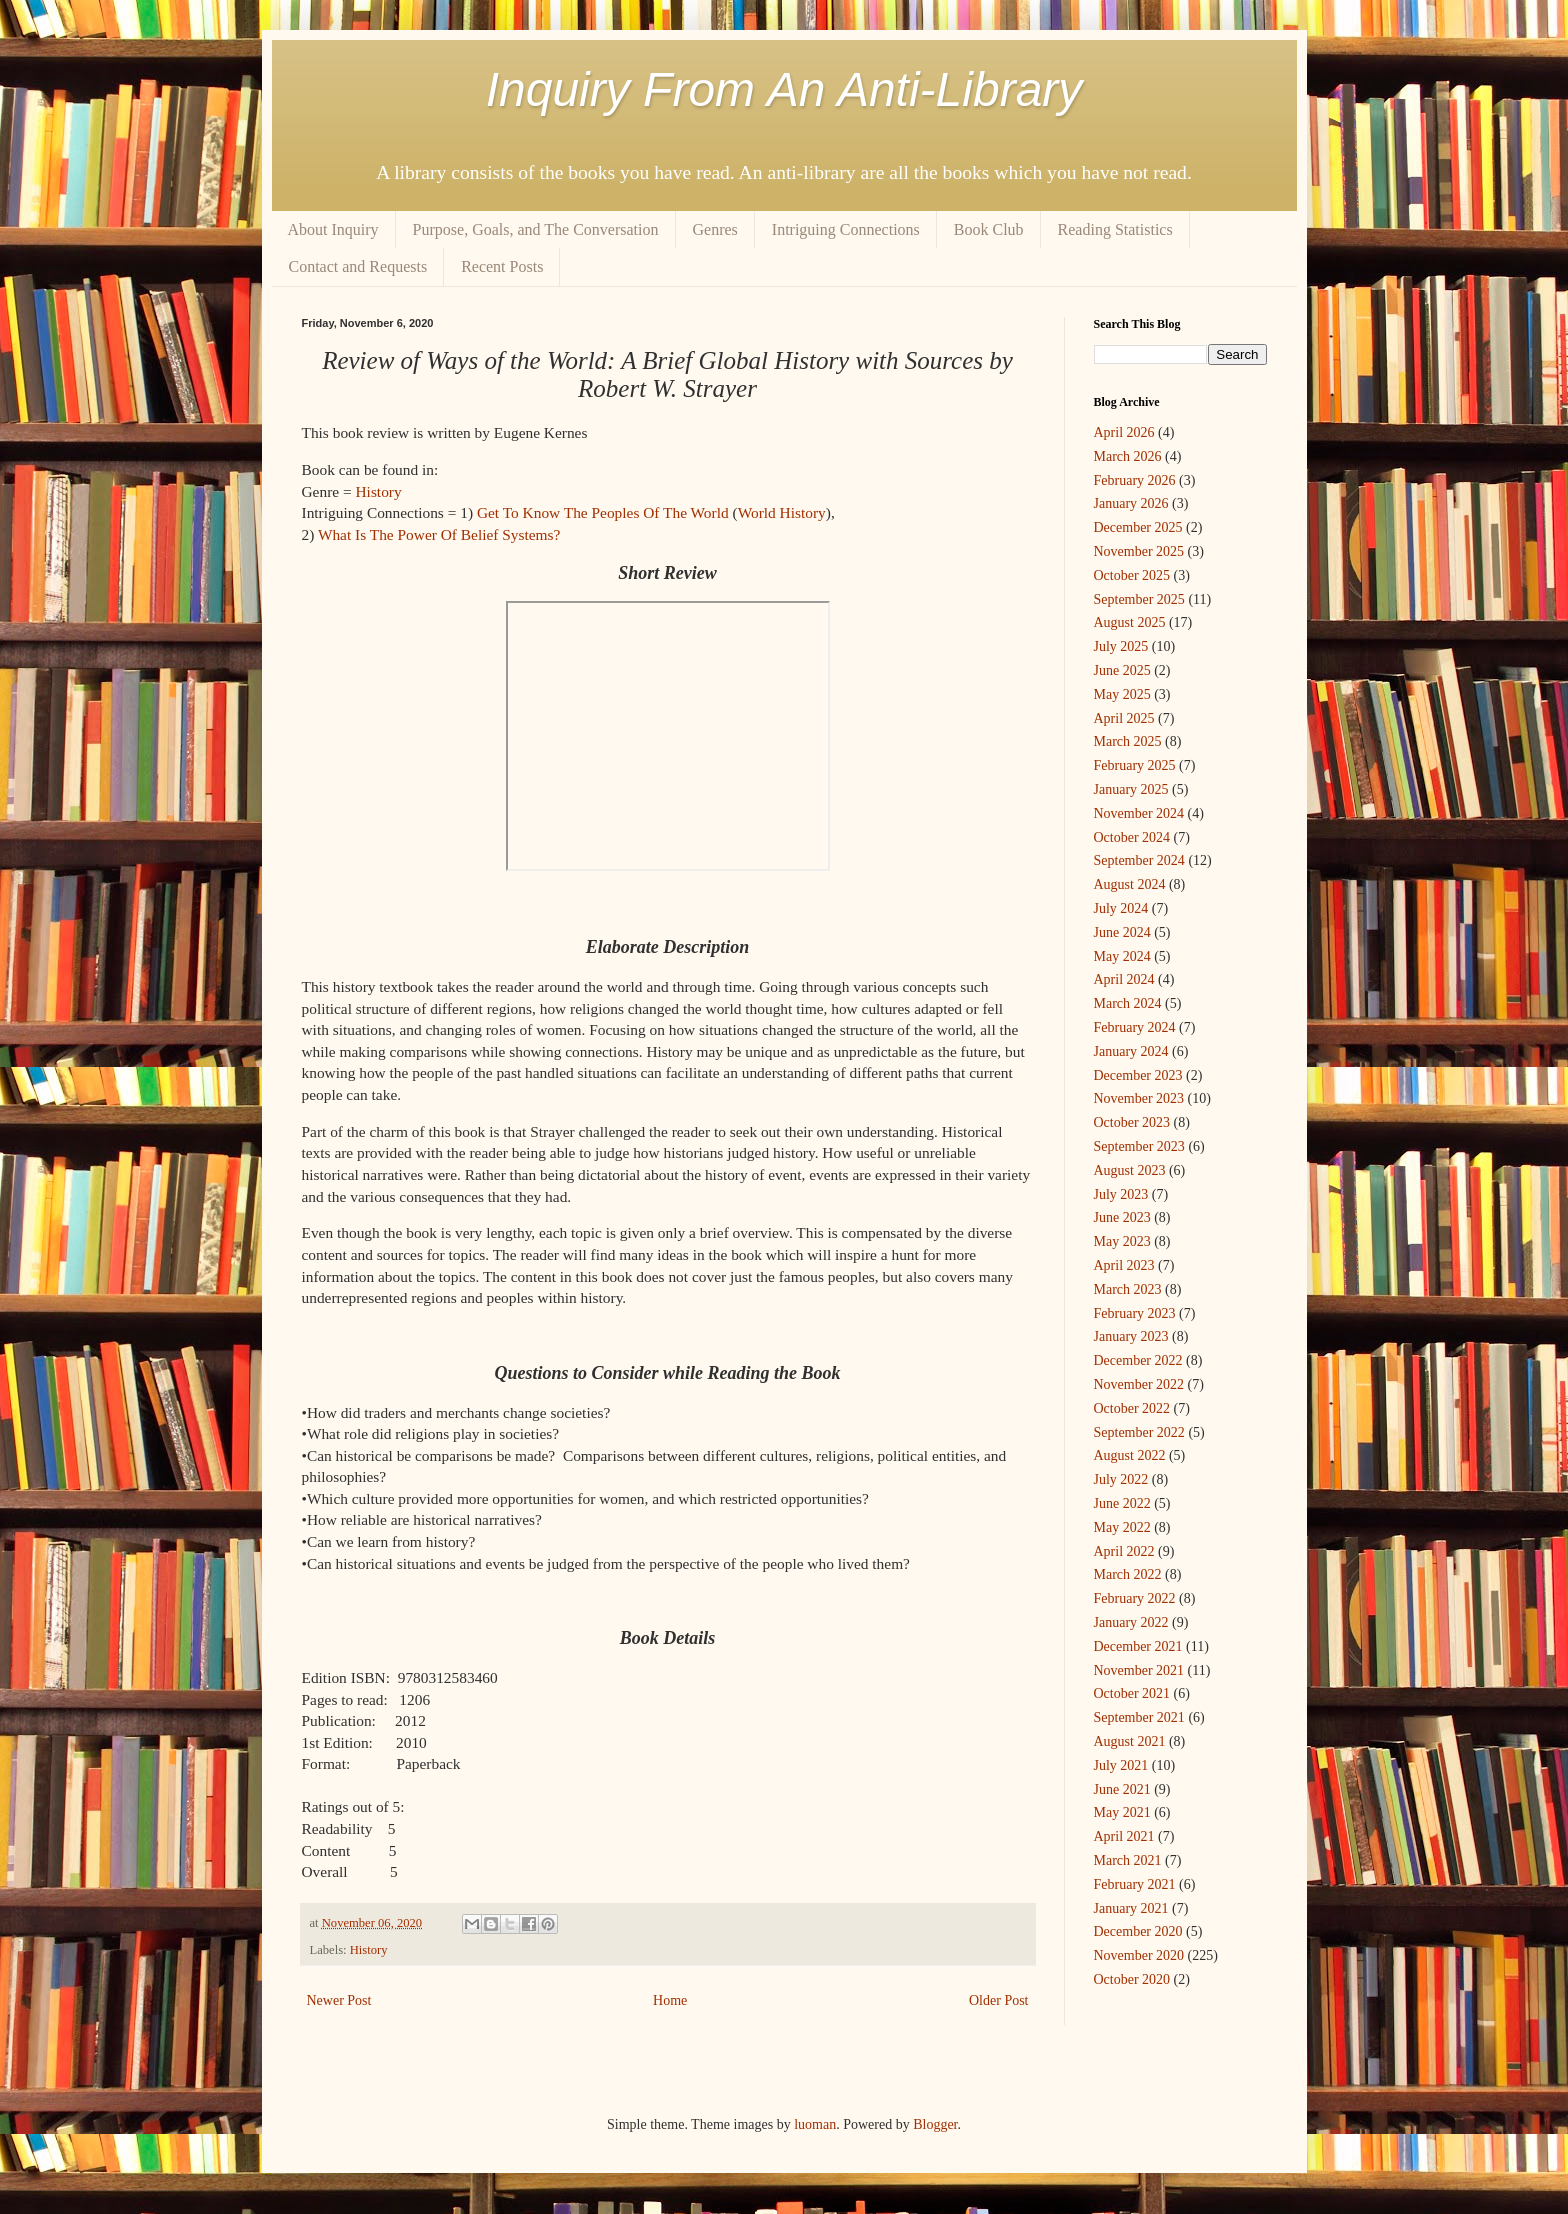  Describe the element at coordinates (1132, 837) in the screenshot. I see `October 2024` at that location.